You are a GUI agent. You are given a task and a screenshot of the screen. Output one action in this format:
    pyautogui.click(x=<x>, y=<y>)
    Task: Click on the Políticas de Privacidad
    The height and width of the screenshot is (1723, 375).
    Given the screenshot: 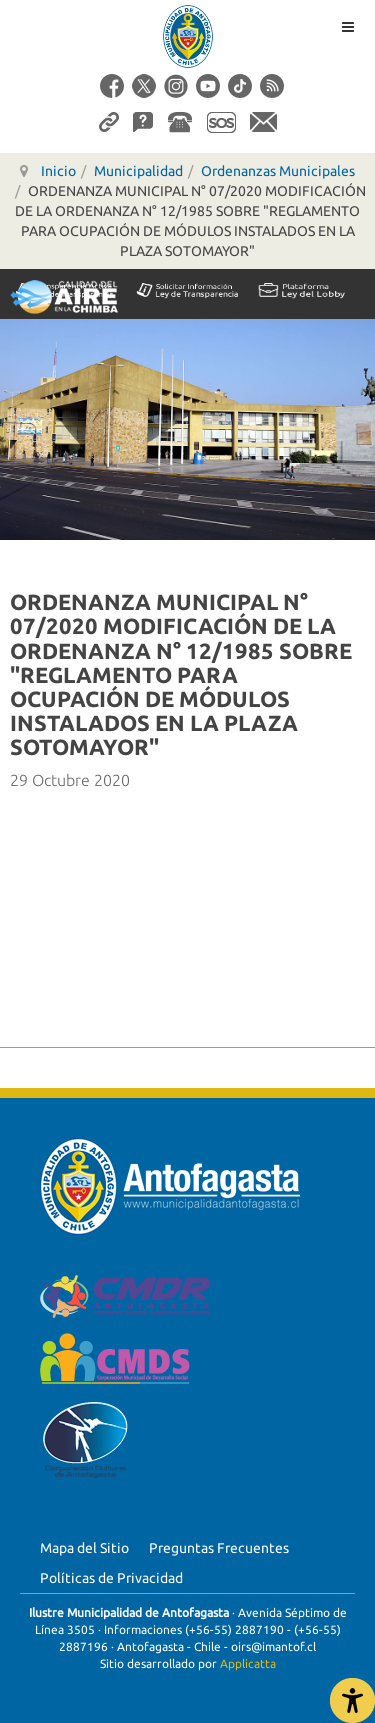 What is the action you would take?
    pyautogui.click(x=111, y=1578)
    